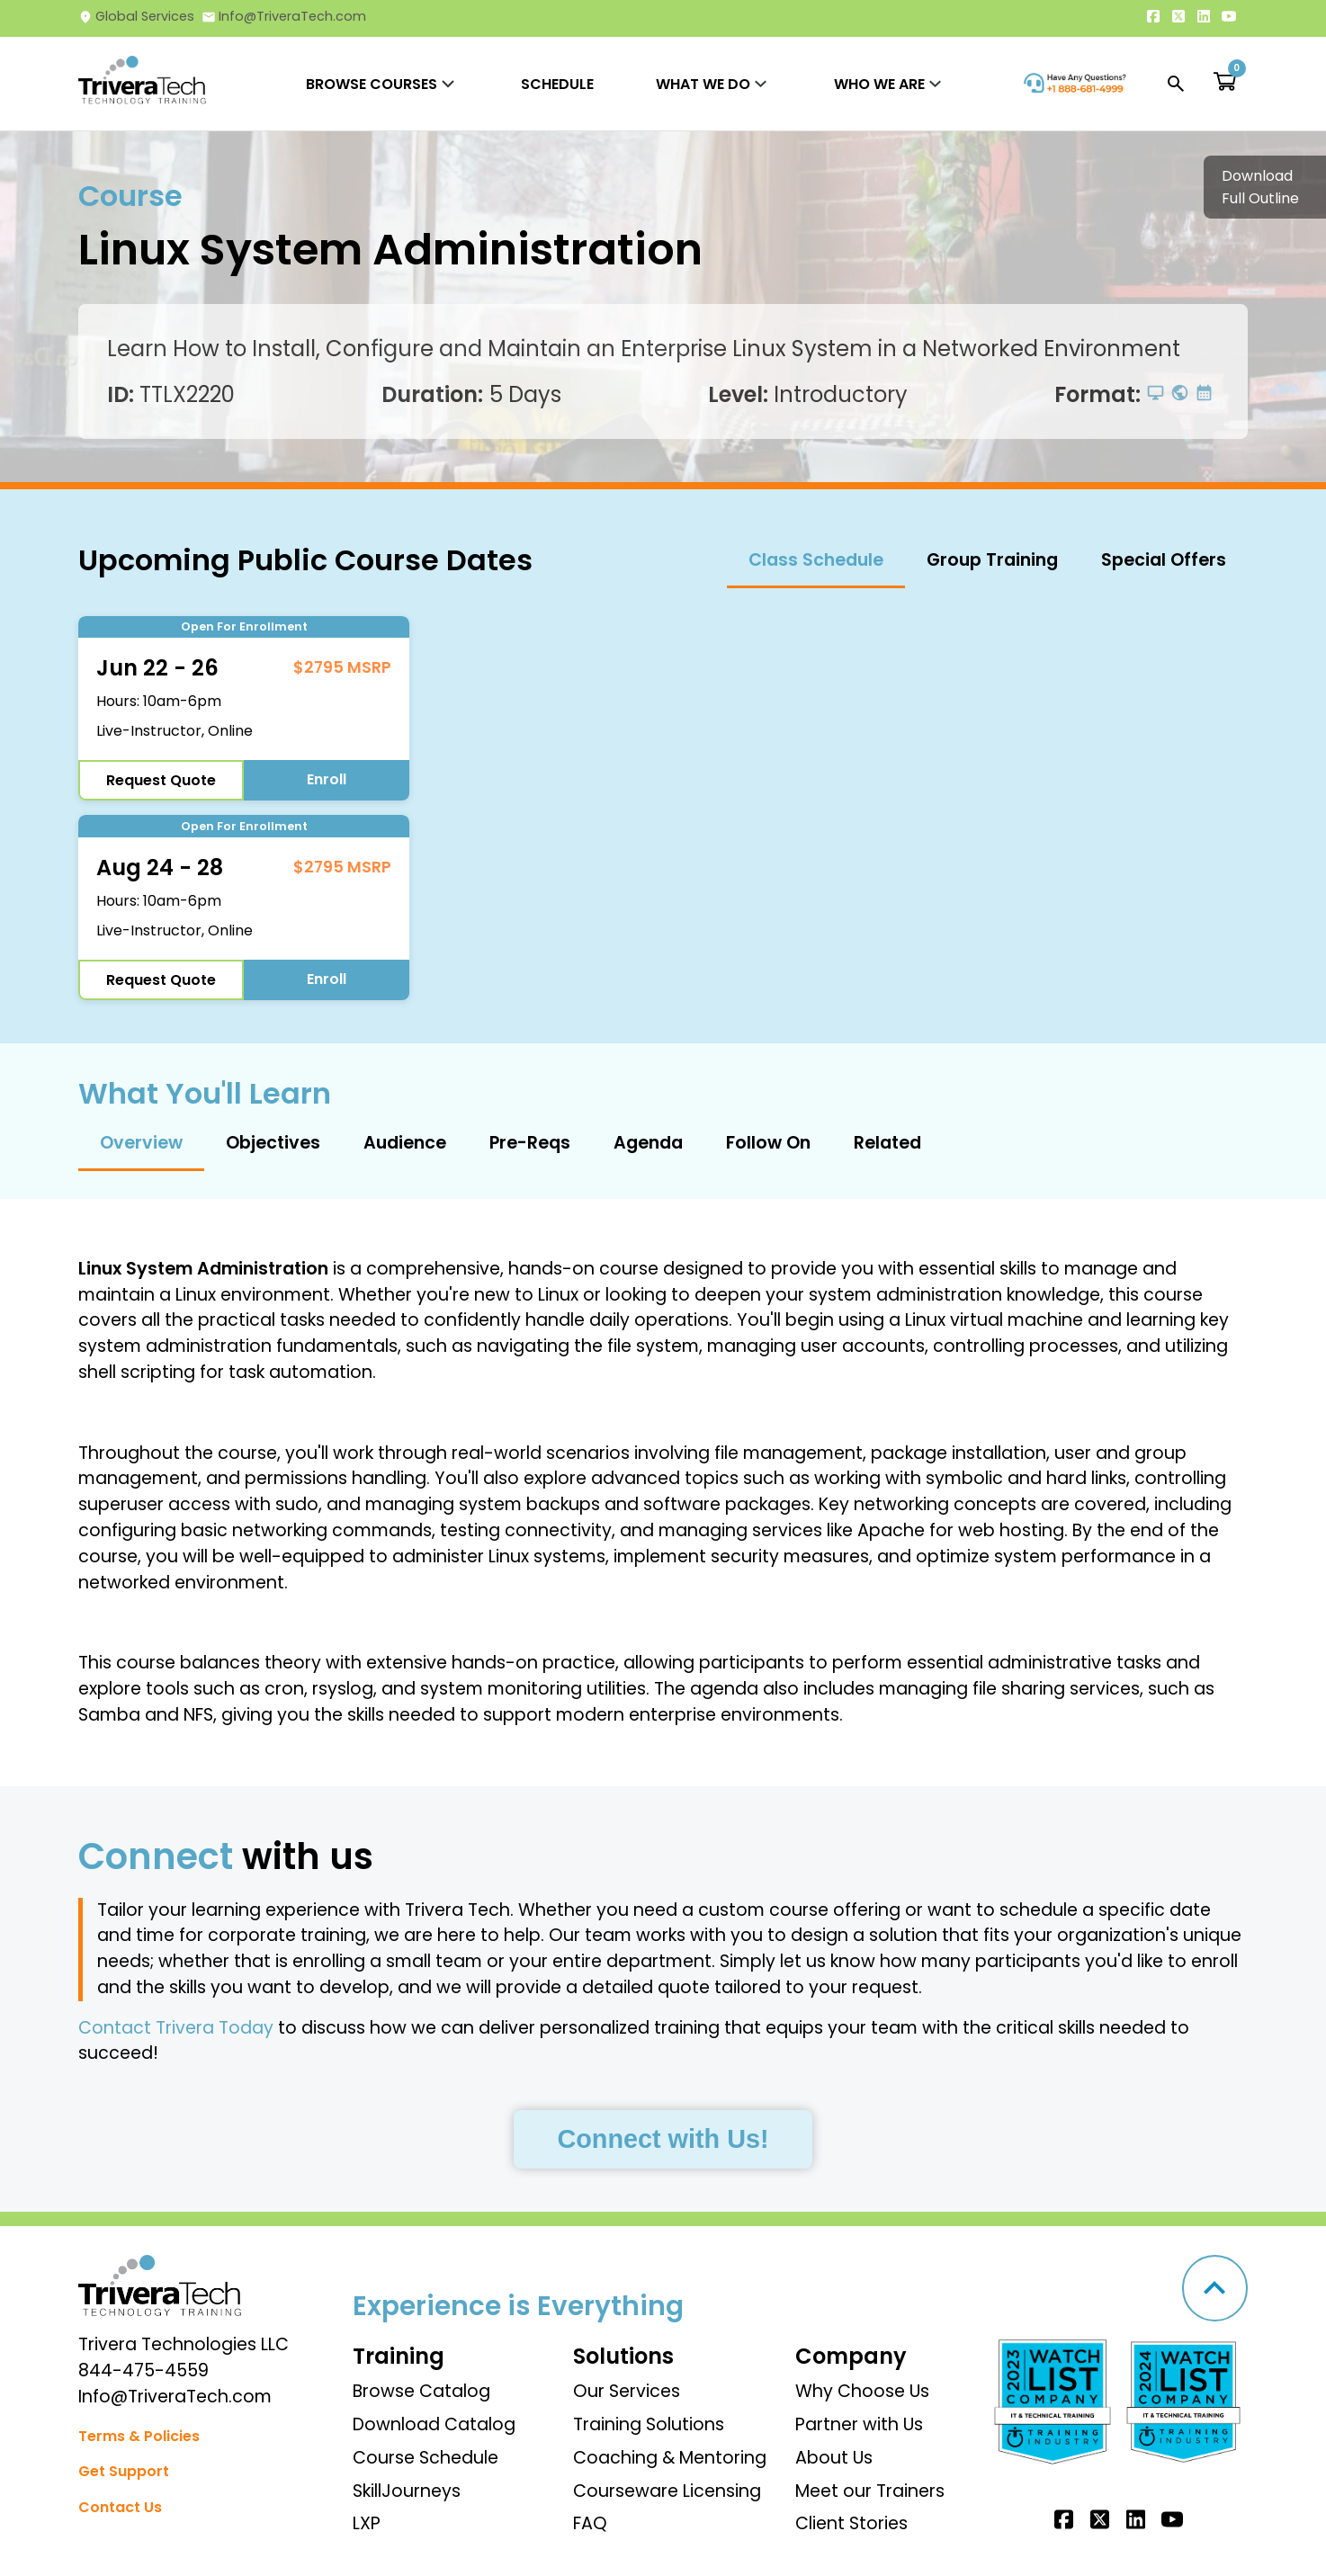 Image resolution: width=1326 pixels, height=2576 pixels. What do you see at coordinates (859, 2424) in the screenshot?
I see `Partner with Us` at bounding box center [859, 2424].